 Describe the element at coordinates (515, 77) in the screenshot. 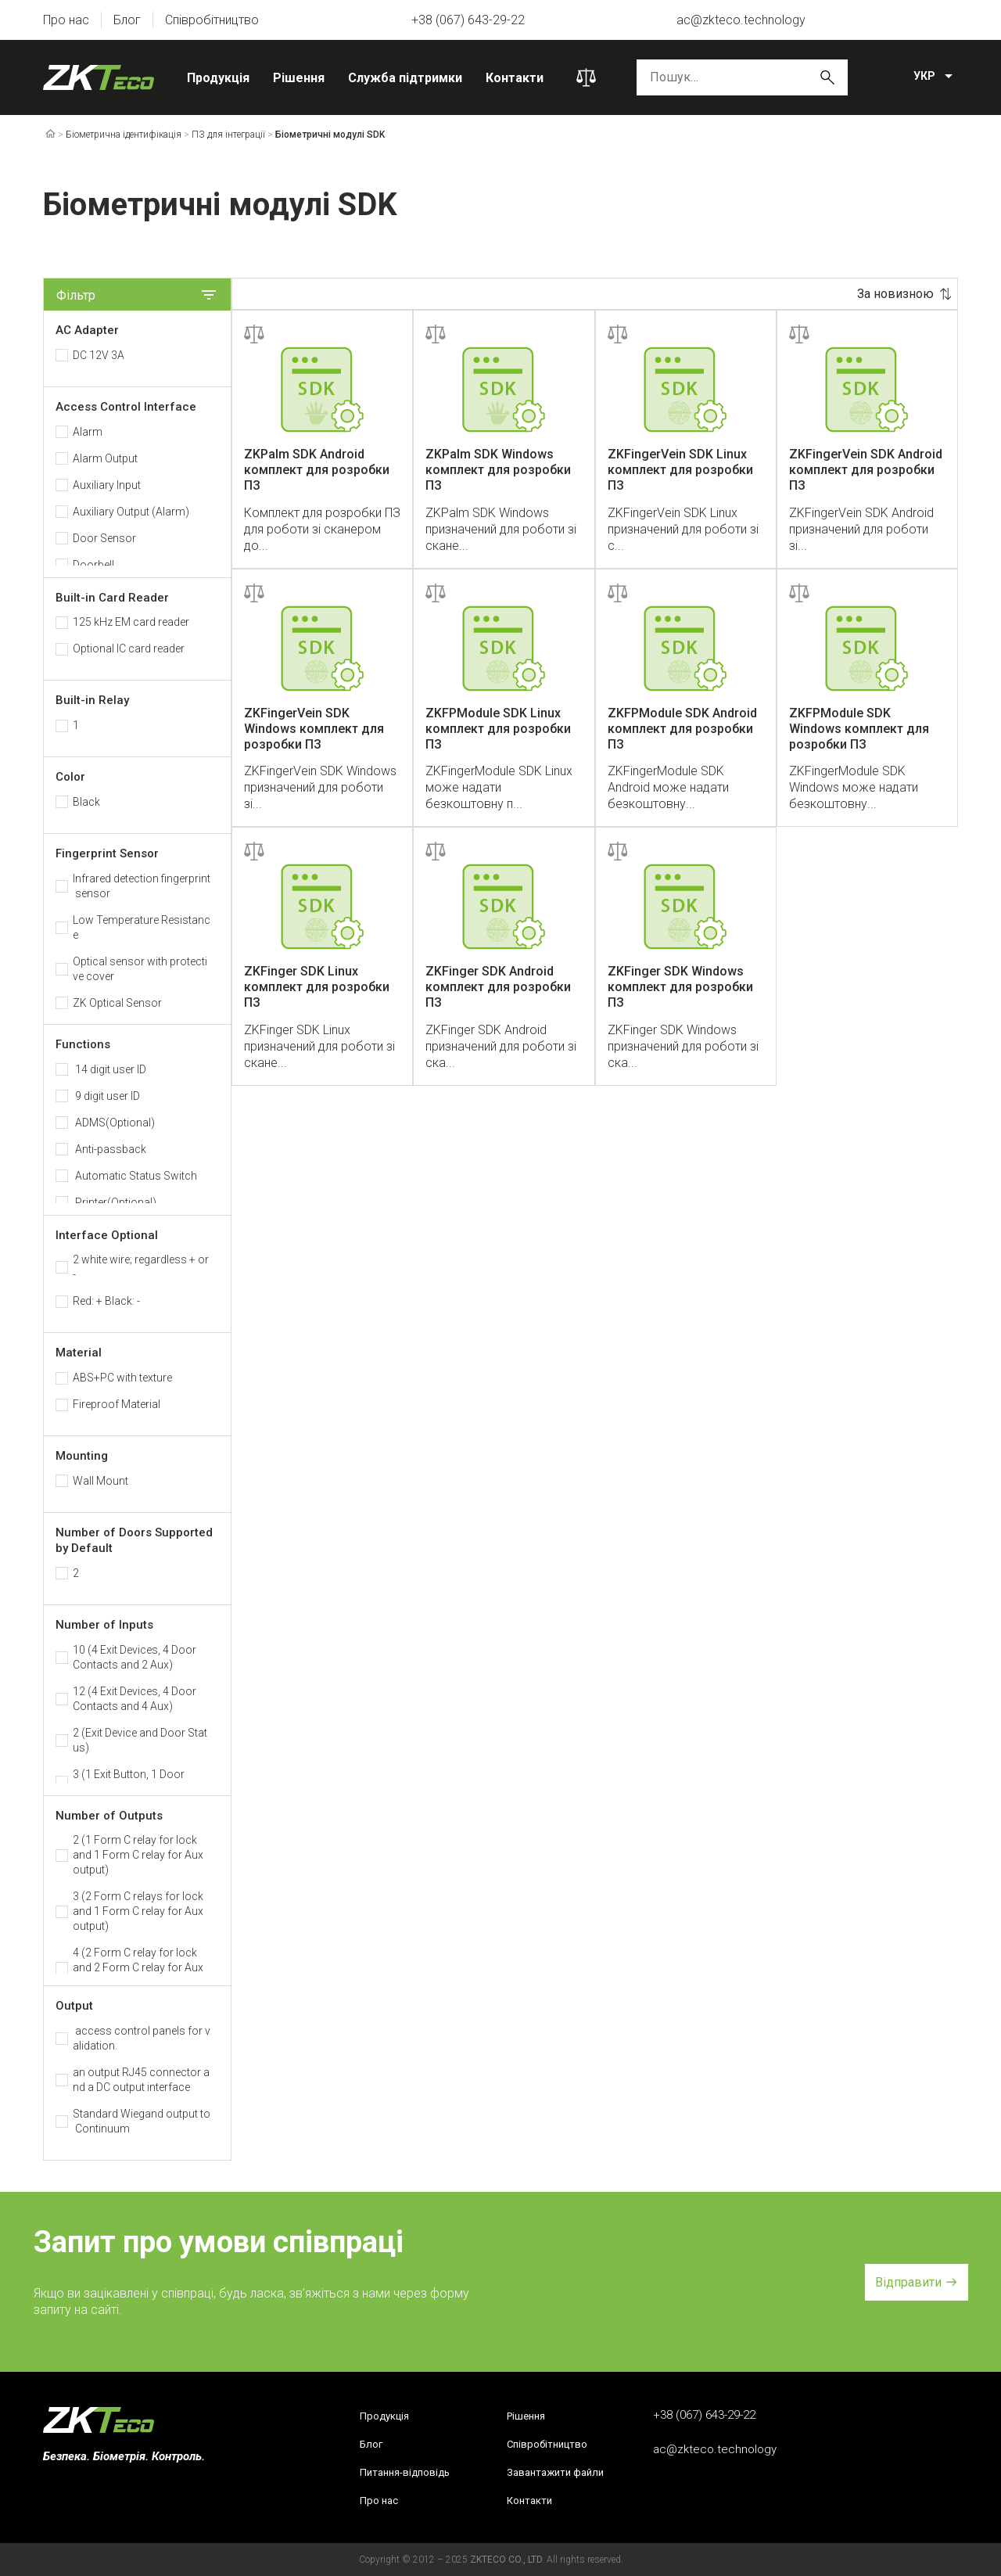

I see `Контакти` at that location.